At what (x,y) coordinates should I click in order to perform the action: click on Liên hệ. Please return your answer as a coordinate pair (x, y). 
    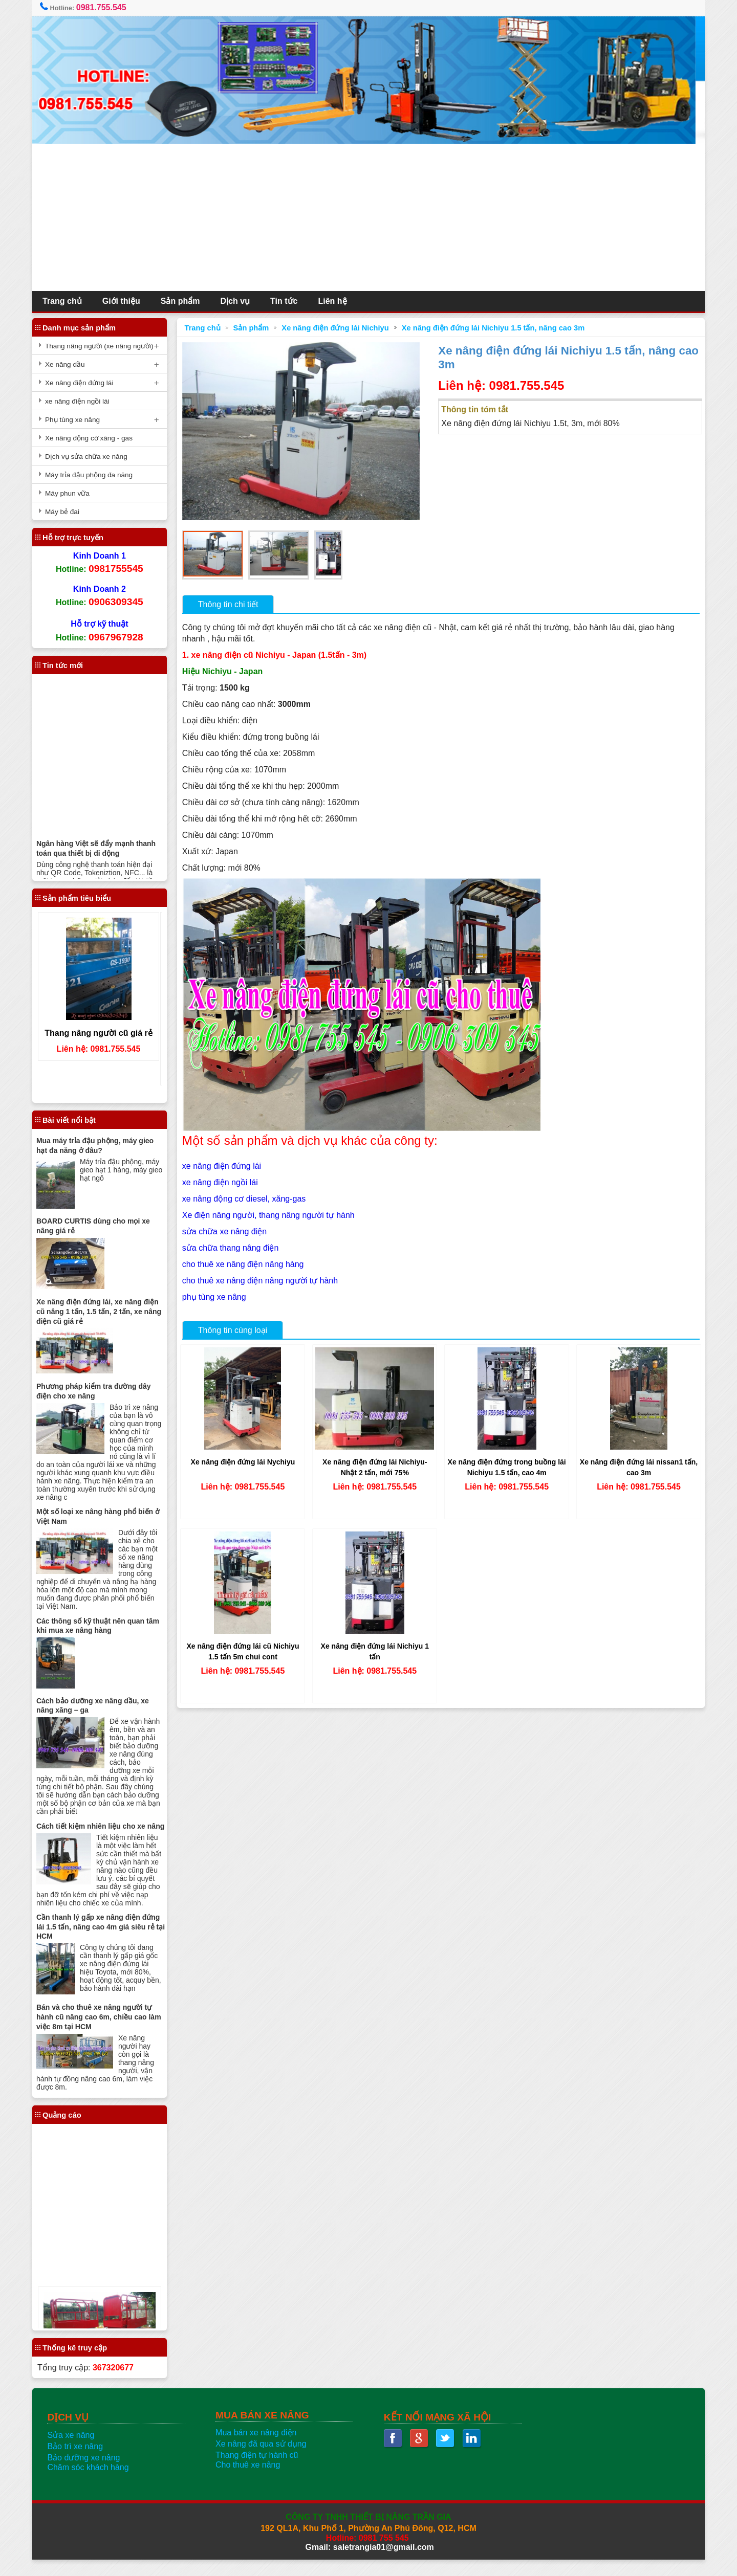
    Looking at the image, I should click on (336, 301).